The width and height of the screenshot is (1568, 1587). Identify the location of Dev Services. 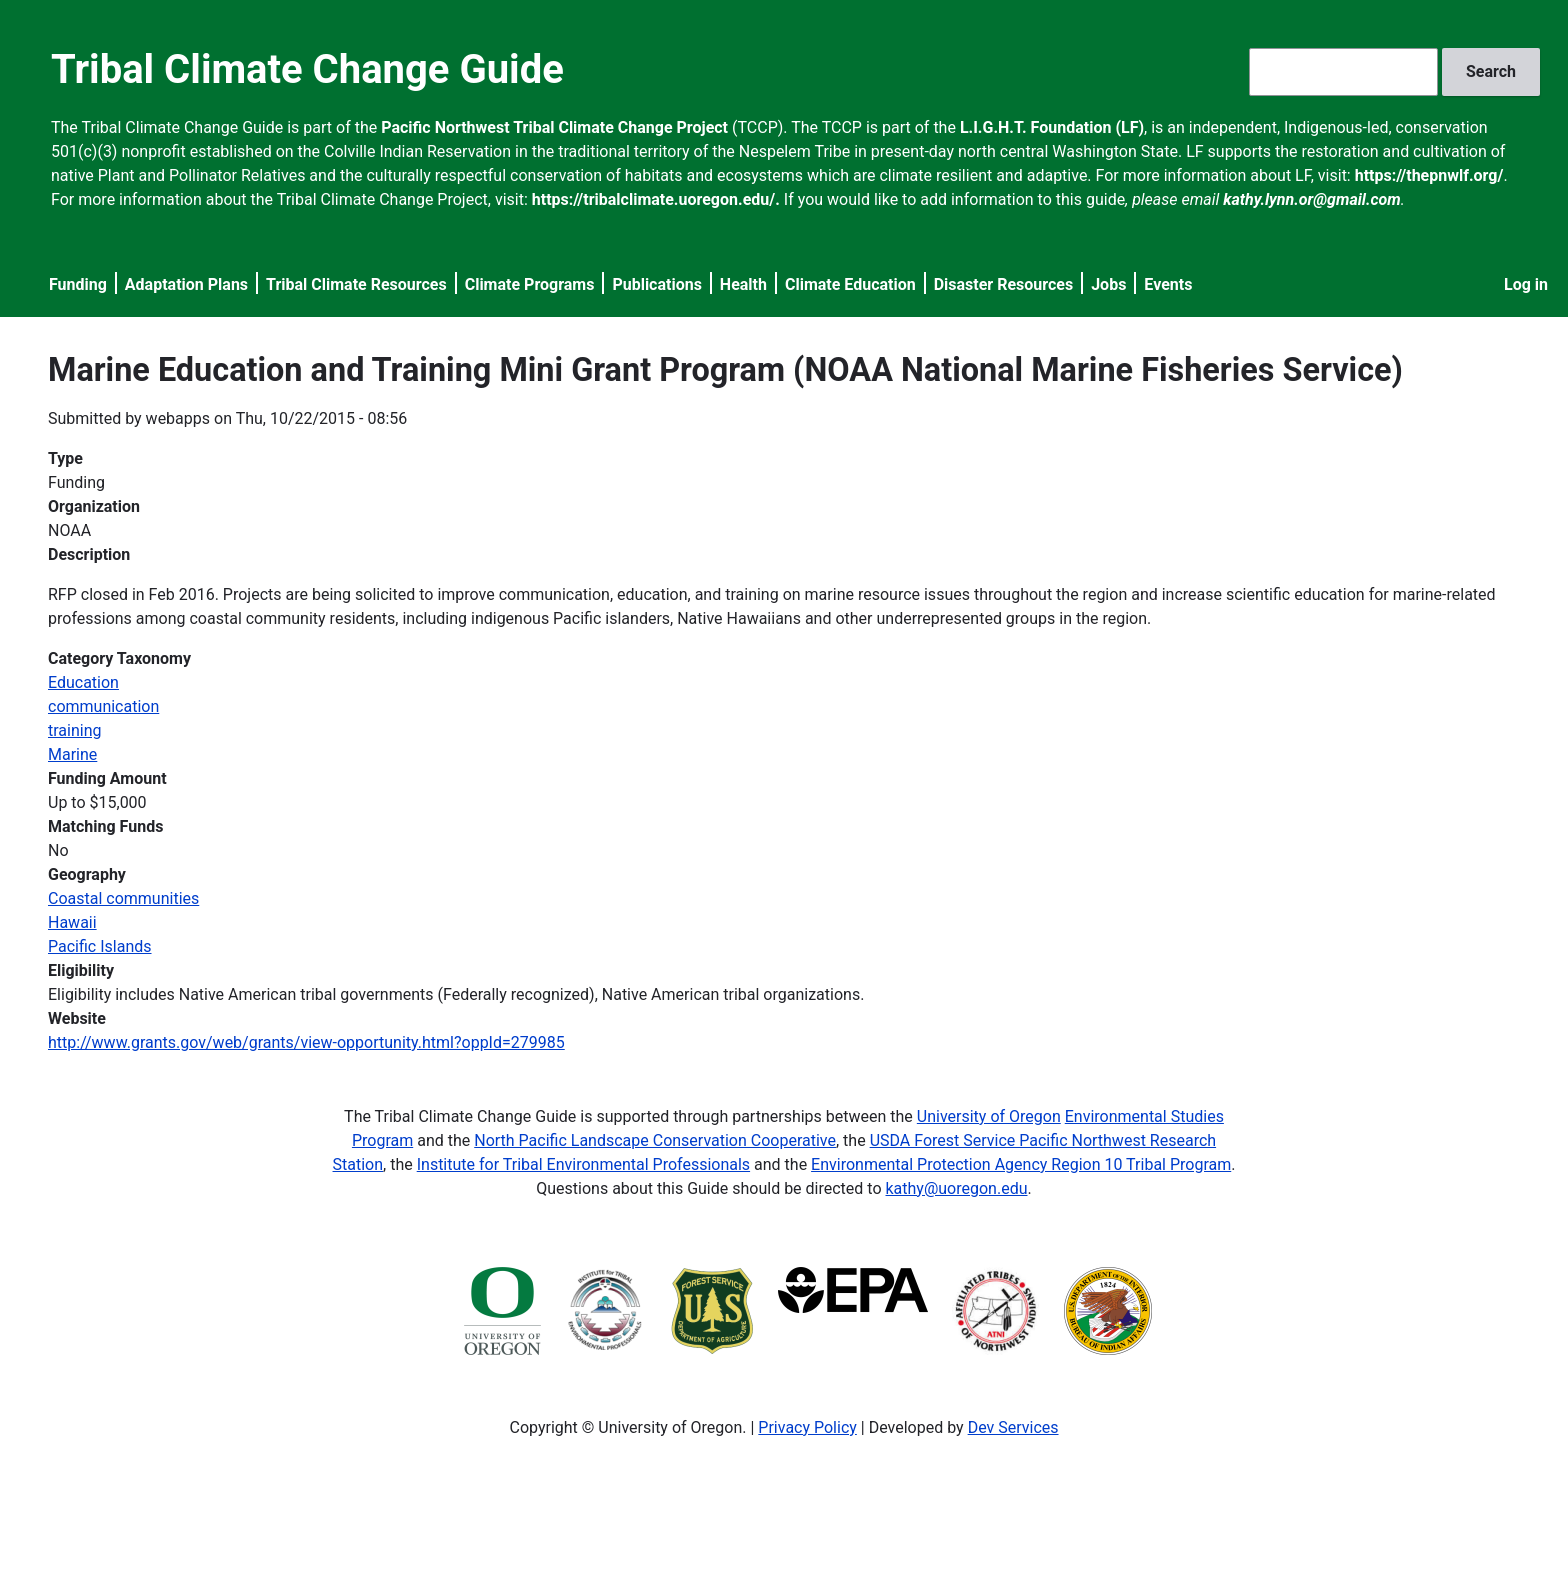
(1013, 1427).